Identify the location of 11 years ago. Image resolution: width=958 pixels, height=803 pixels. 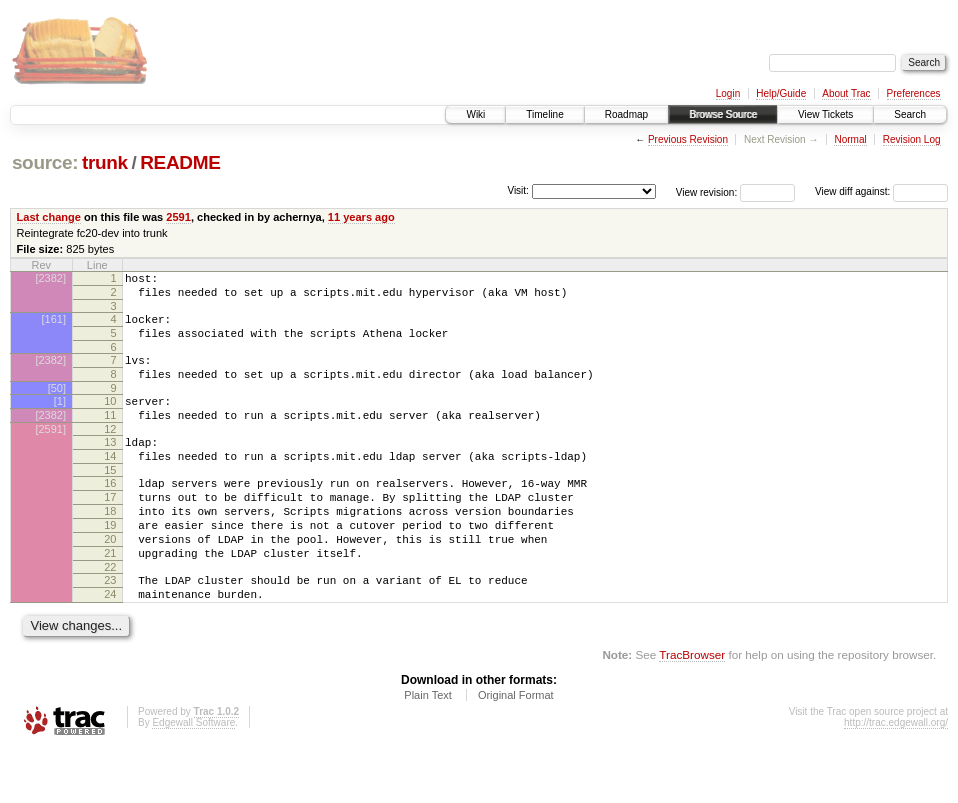
(361, 217).